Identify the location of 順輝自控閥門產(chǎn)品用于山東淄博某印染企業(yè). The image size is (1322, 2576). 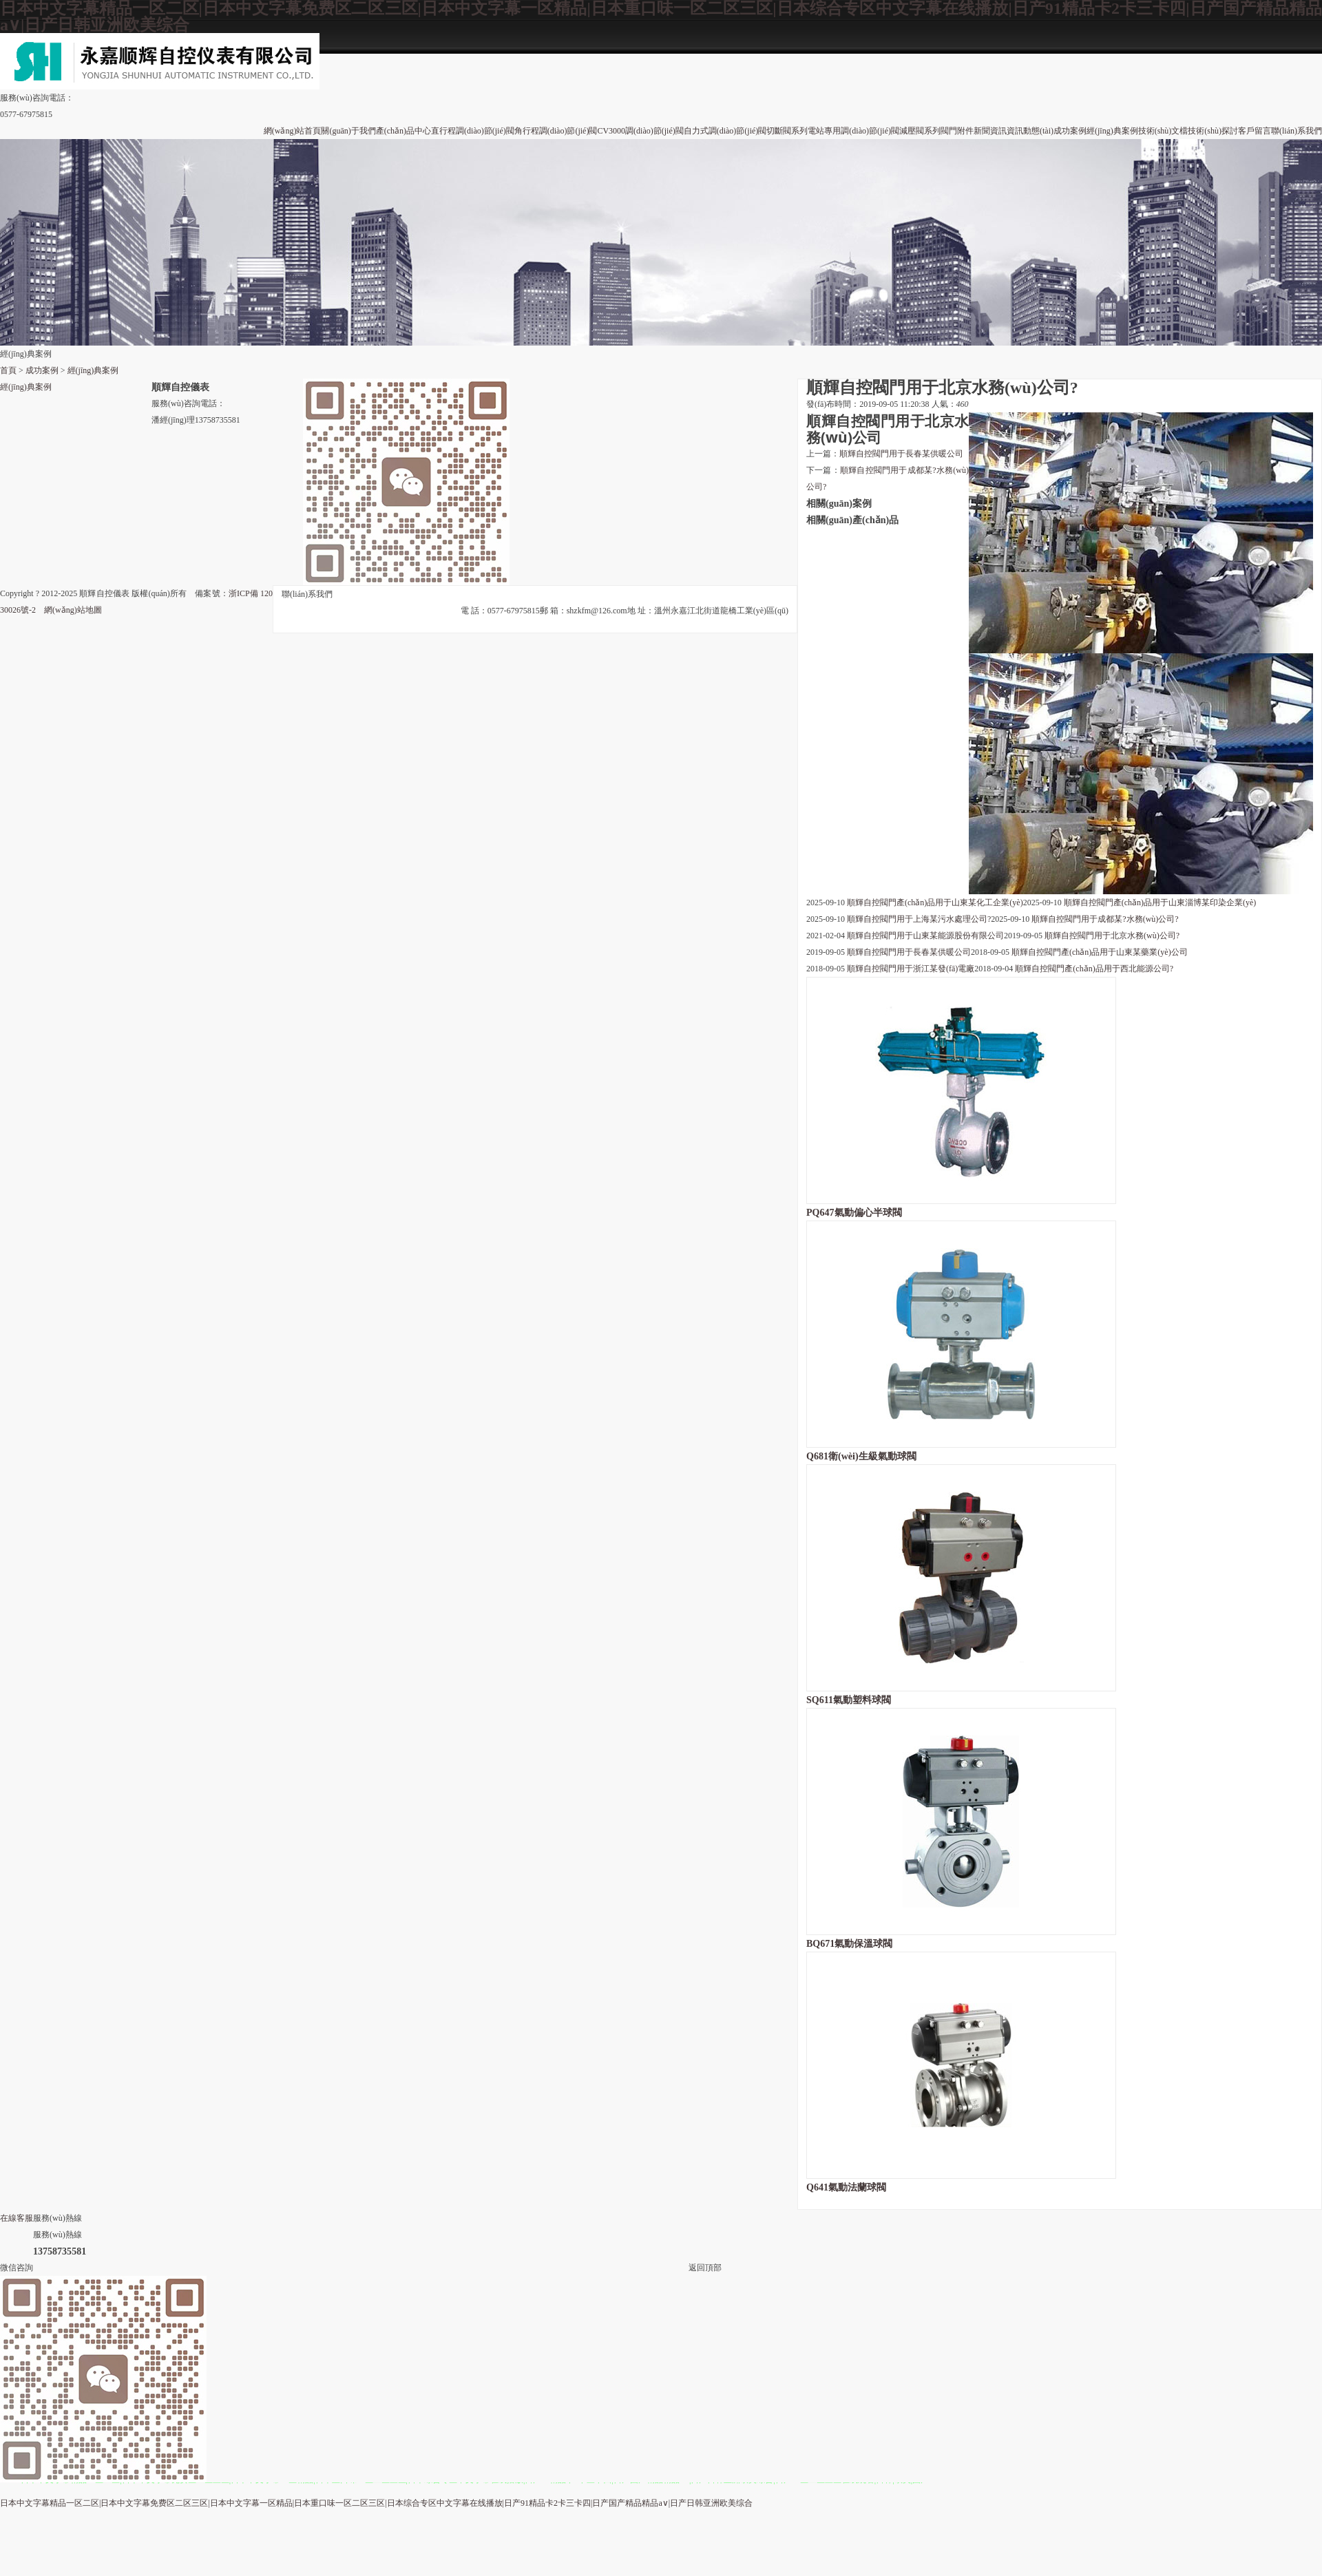
(1160, 902).